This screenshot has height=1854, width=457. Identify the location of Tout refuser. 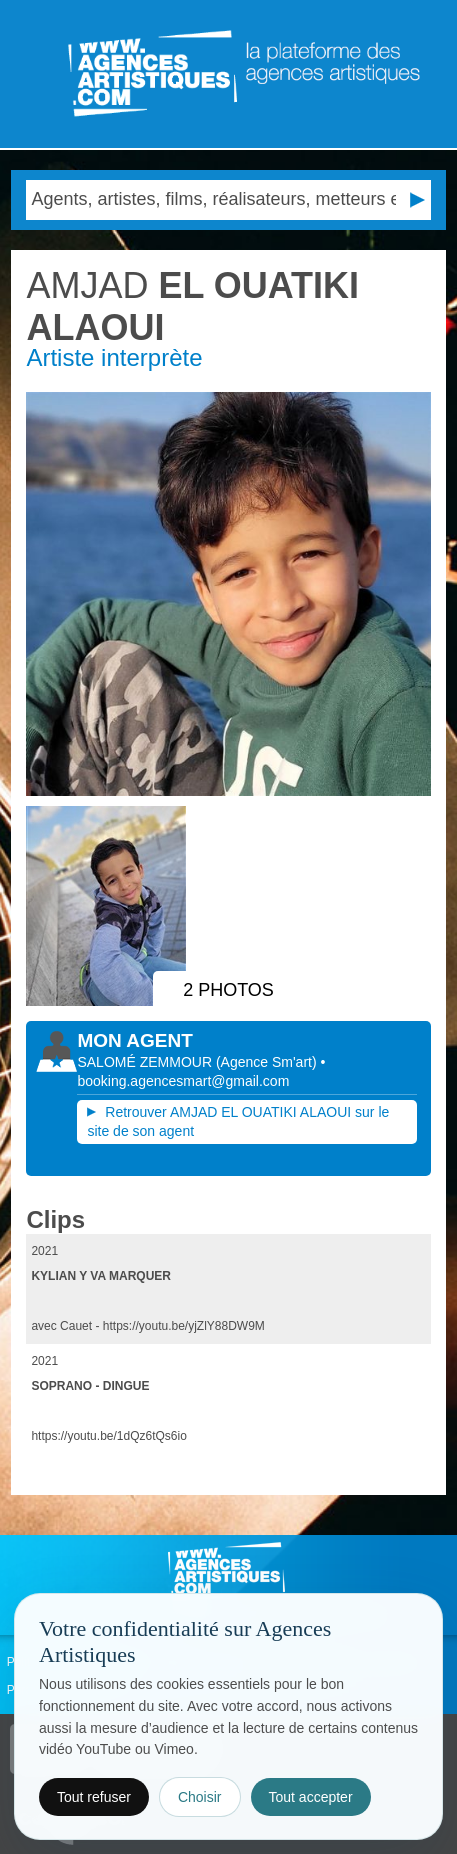
(94, 1797).